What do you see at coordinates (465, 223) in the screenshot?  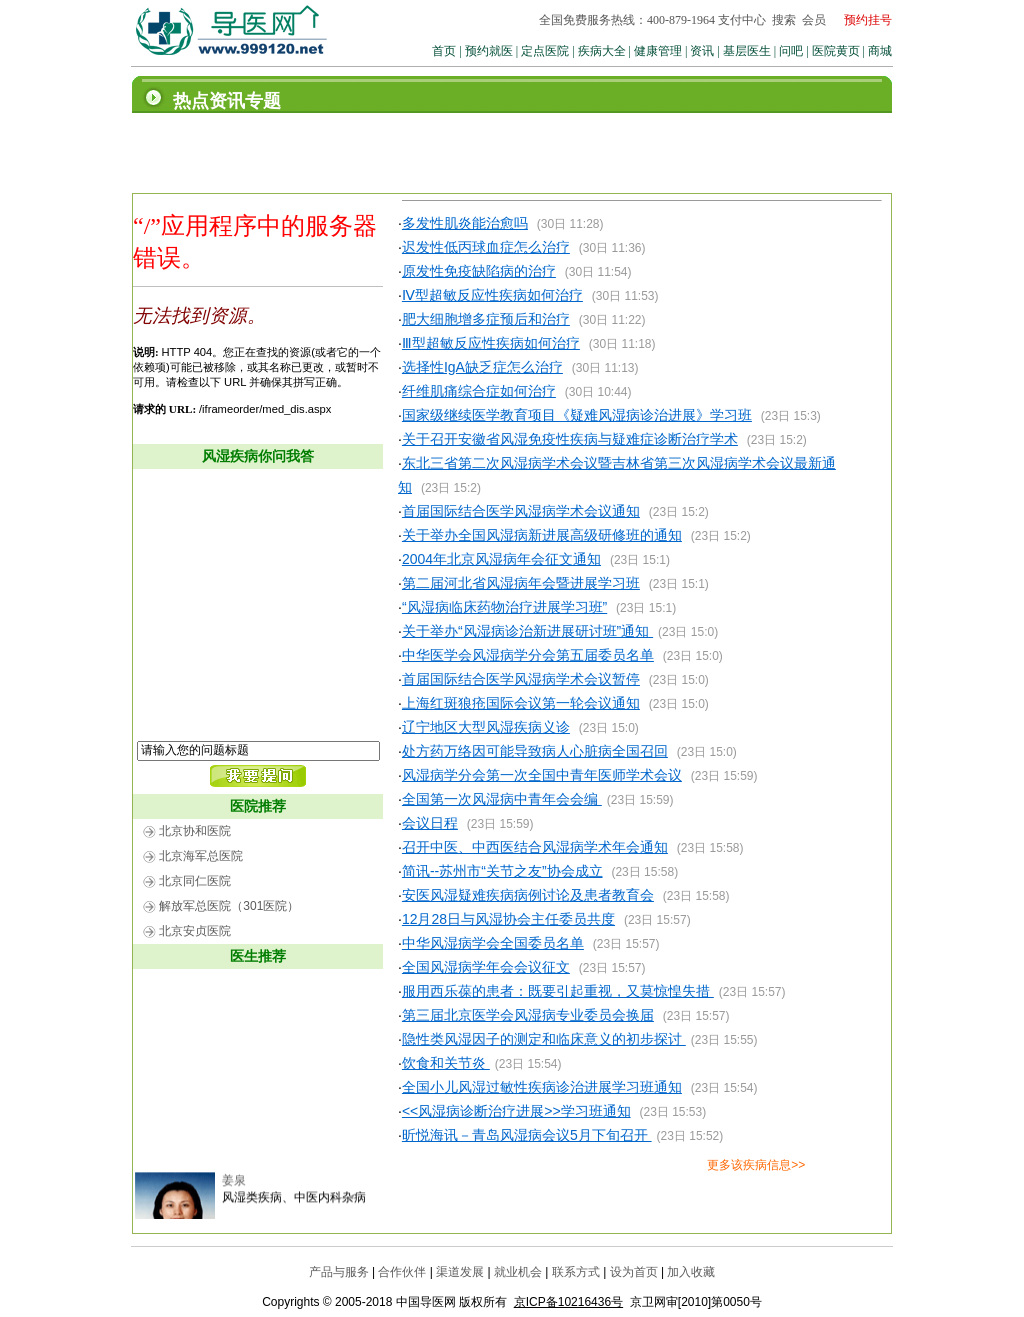 I see `多发性肌炎能治愈吗` at bounding box center [465, 223].